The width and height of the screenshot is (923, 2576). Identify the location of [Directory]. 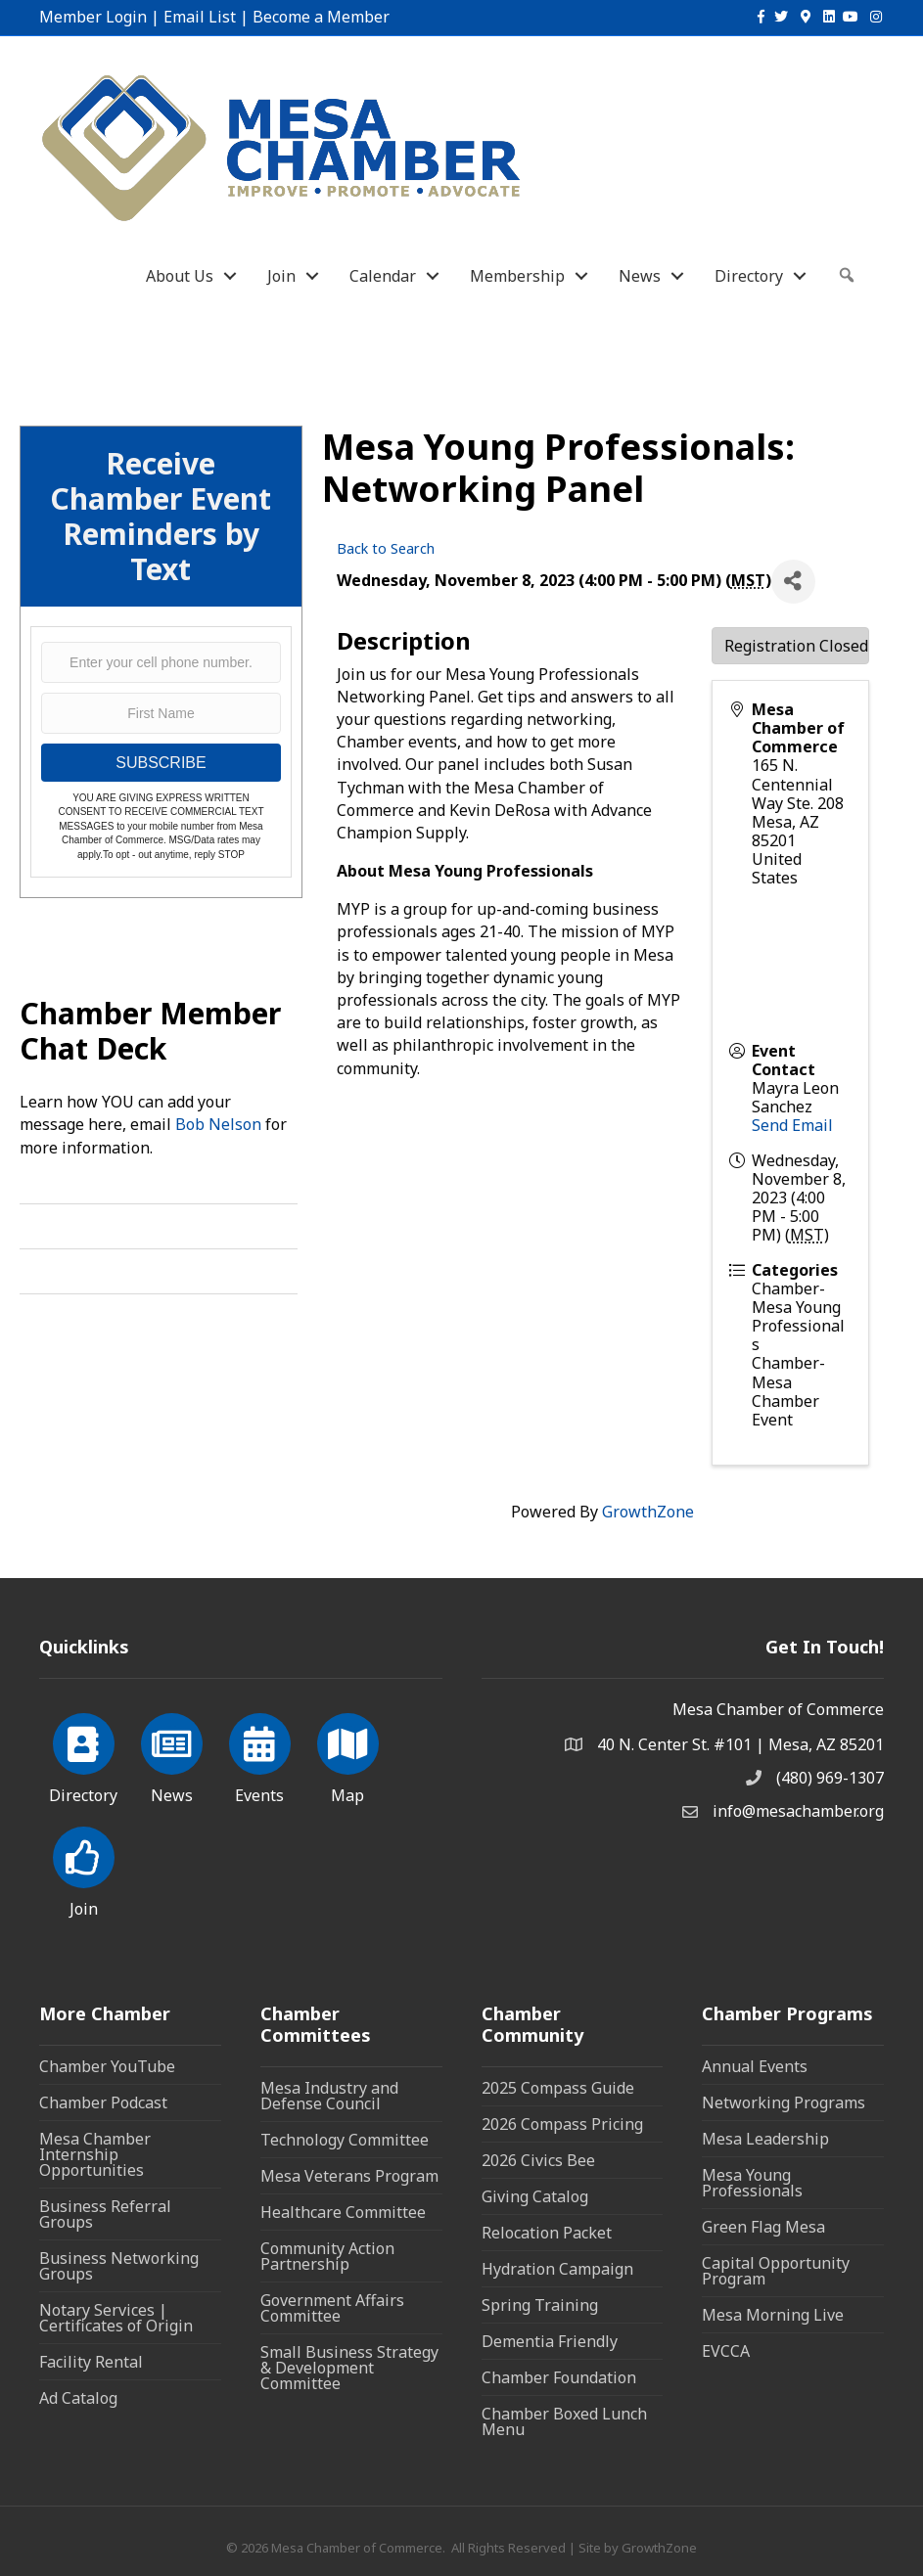
(83, 1755).